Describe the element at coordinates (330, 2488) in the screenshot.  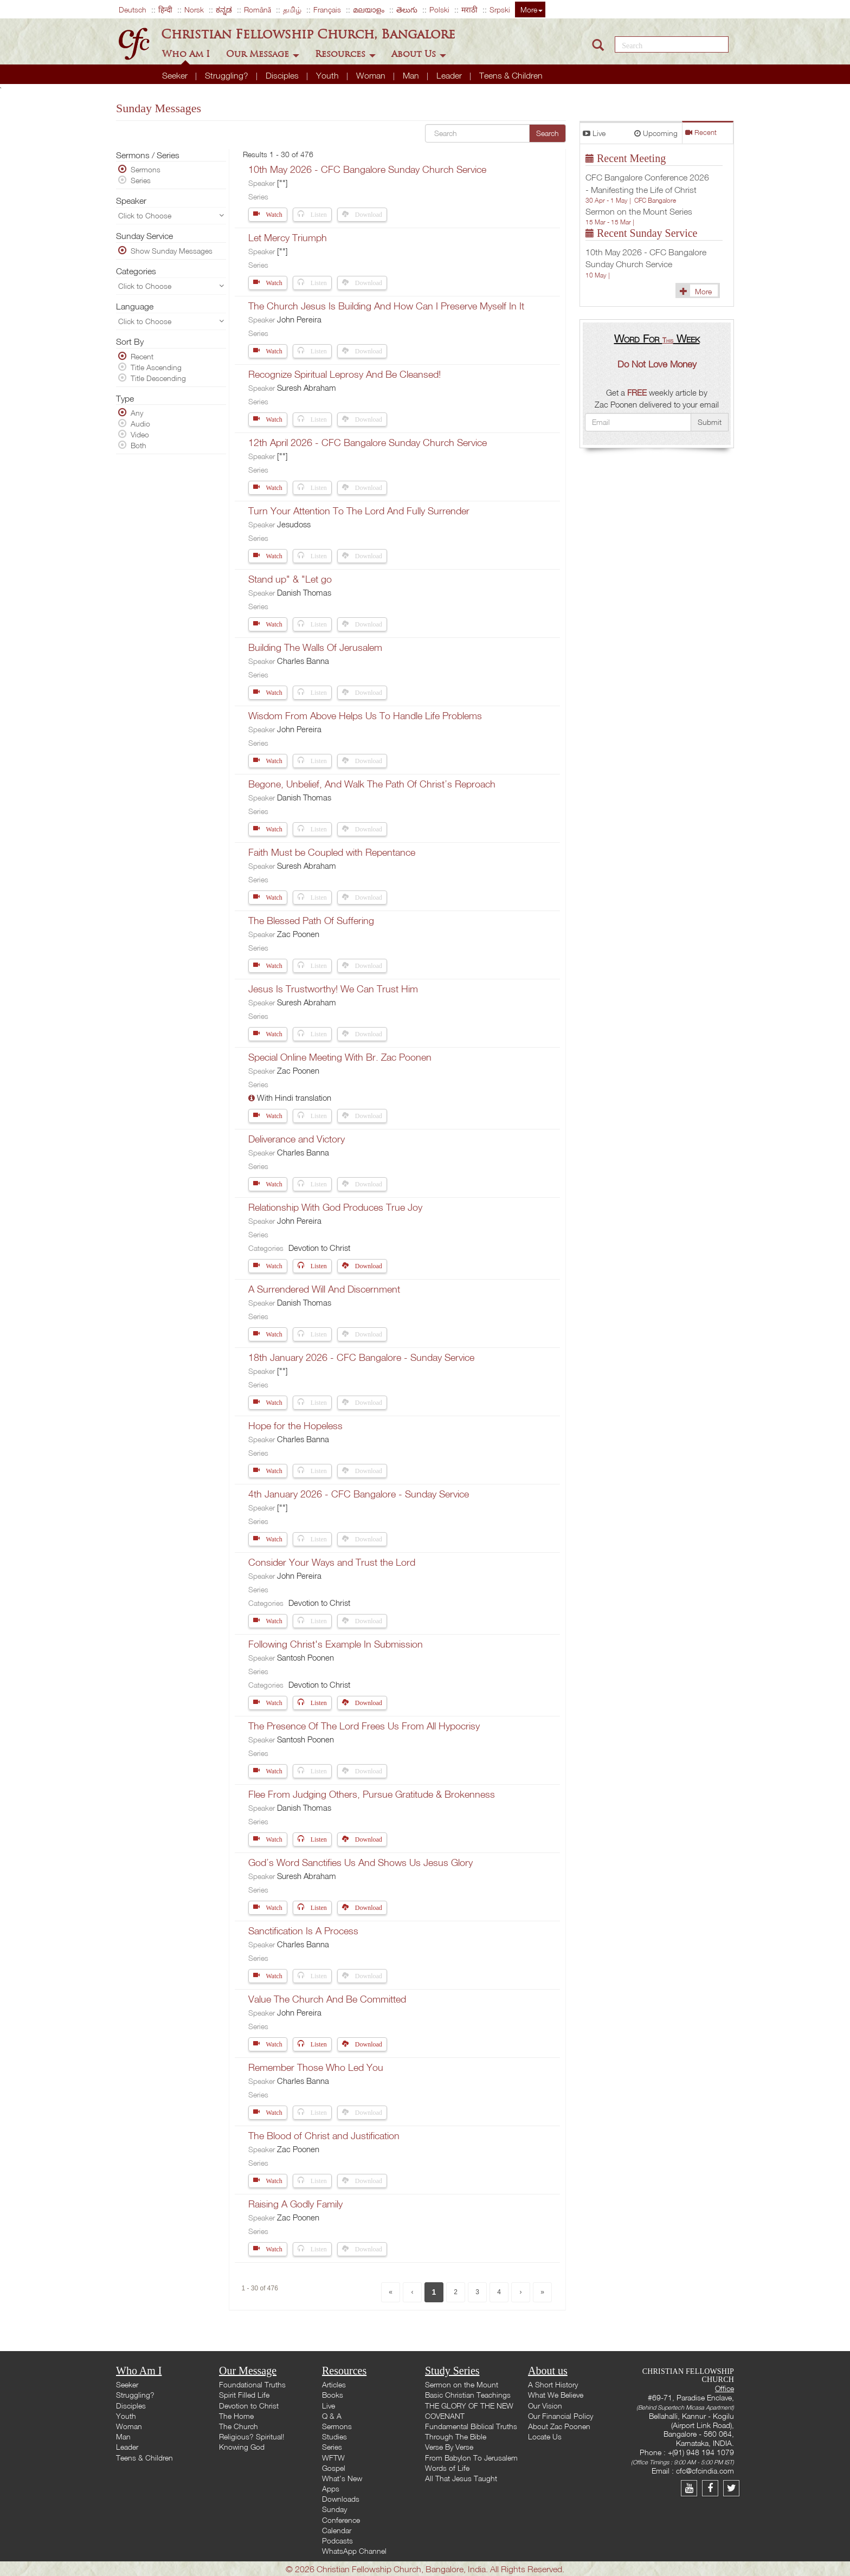
I see `Apps` at that location.